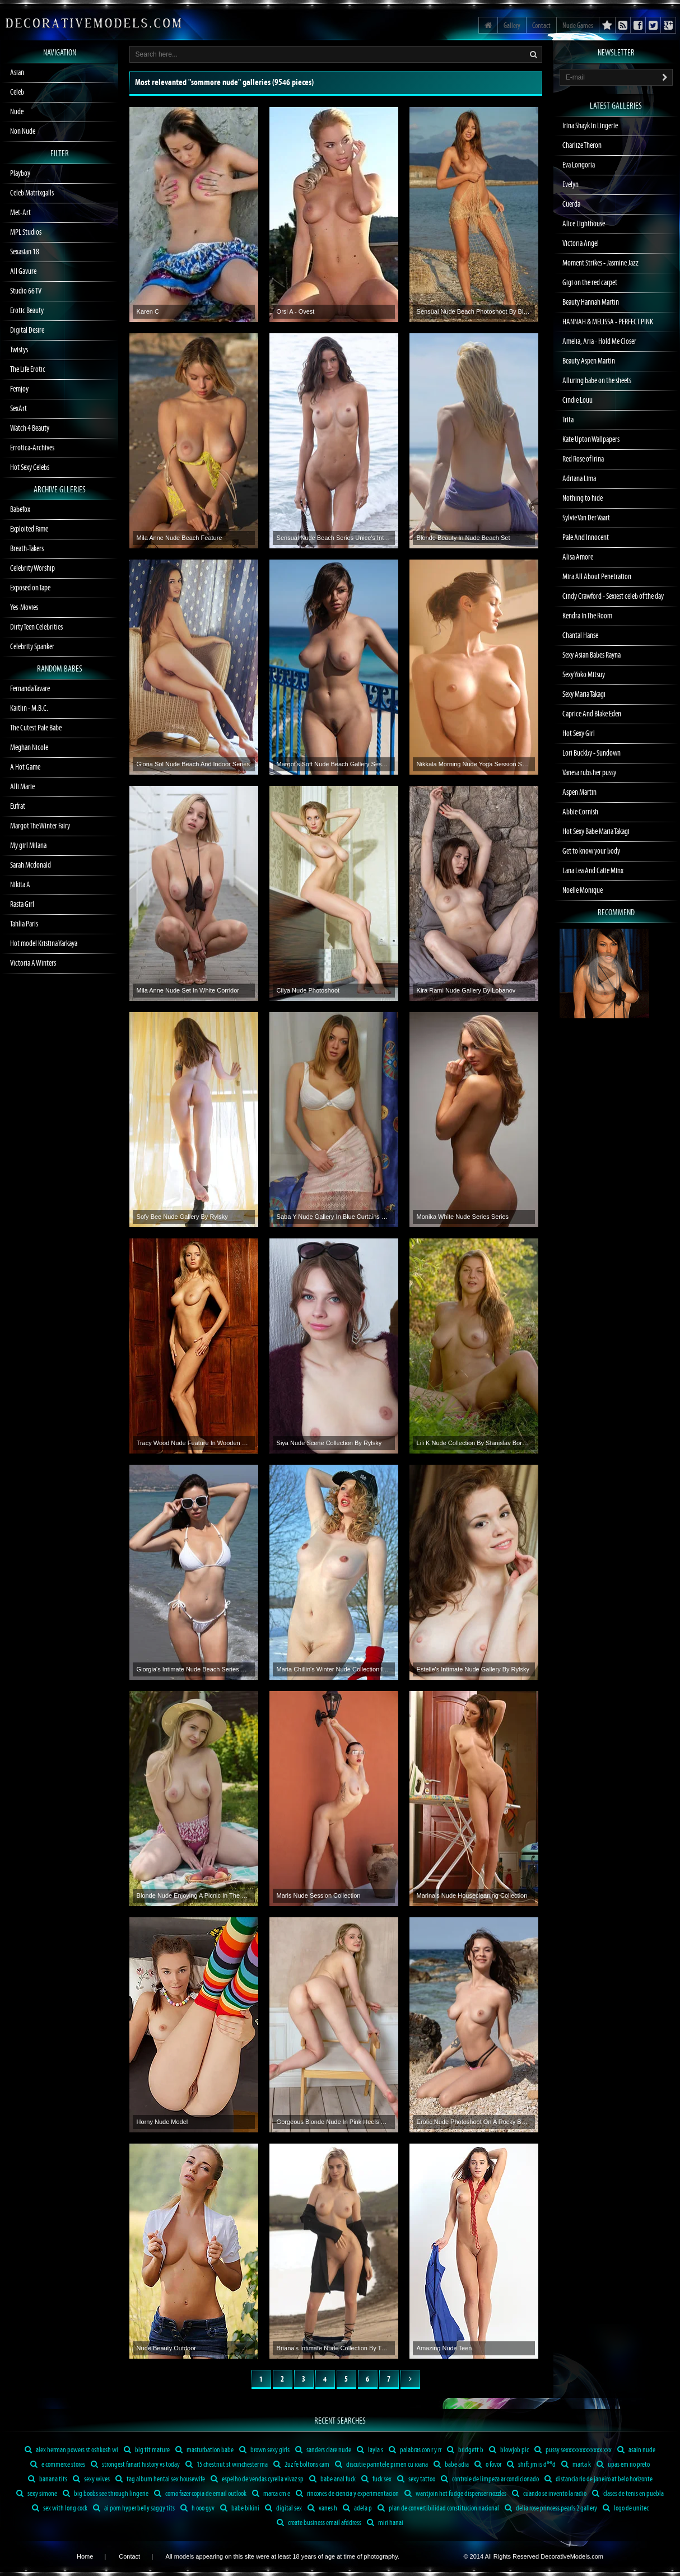 The image size is (680, 2576). I want to click on Sexy Asian Babes Rayna, so click(591, 655).